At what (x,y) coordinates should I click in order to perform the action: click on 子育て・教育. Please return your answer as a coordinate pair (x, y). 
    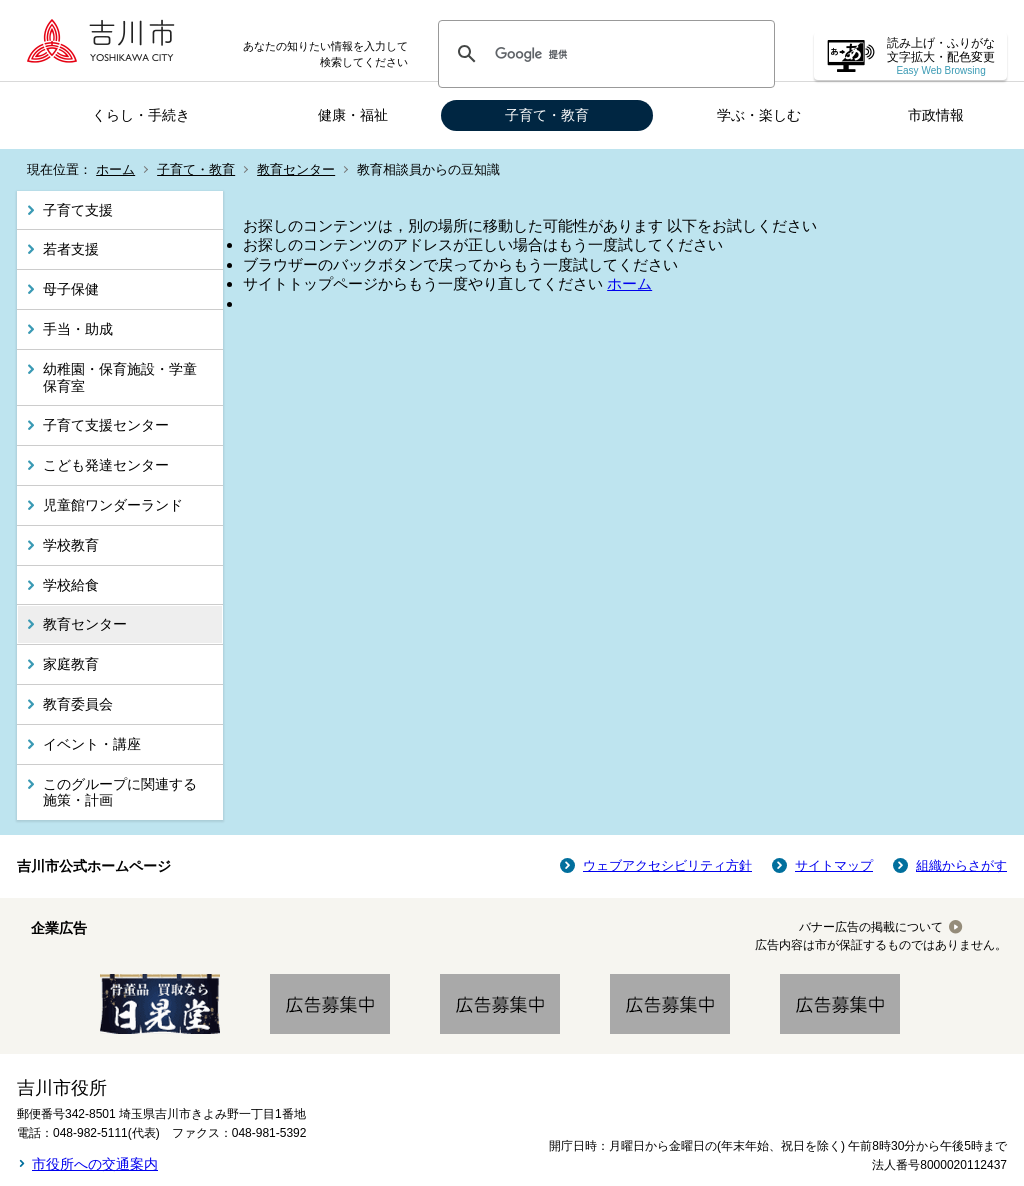
    Looking at the image, I should click on (547, 115).